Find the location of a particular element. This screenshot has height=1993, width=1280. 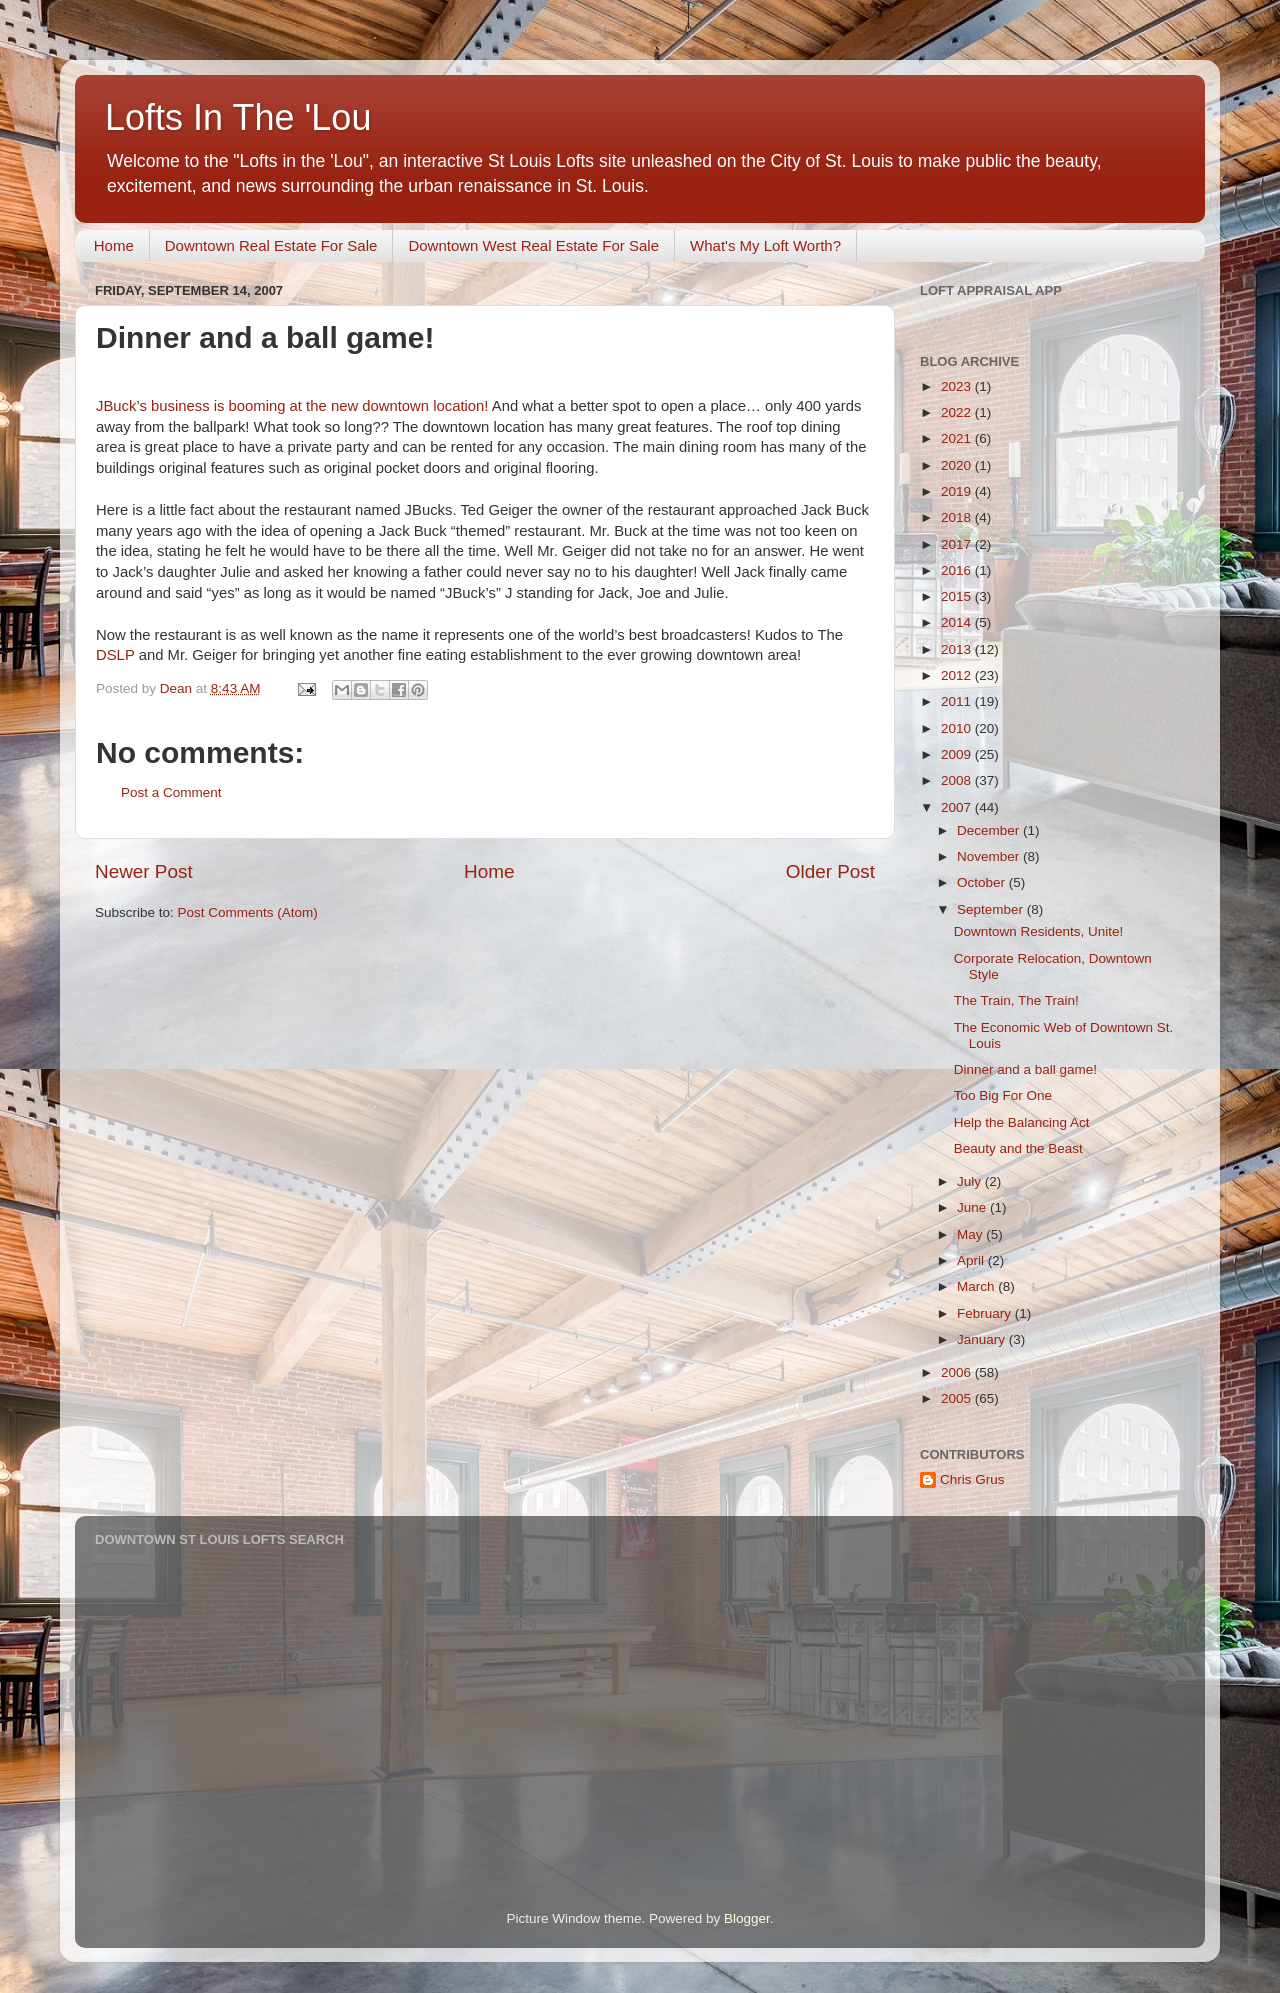

Downtown Real Estate For Sale is located at coordinates (271, 245).